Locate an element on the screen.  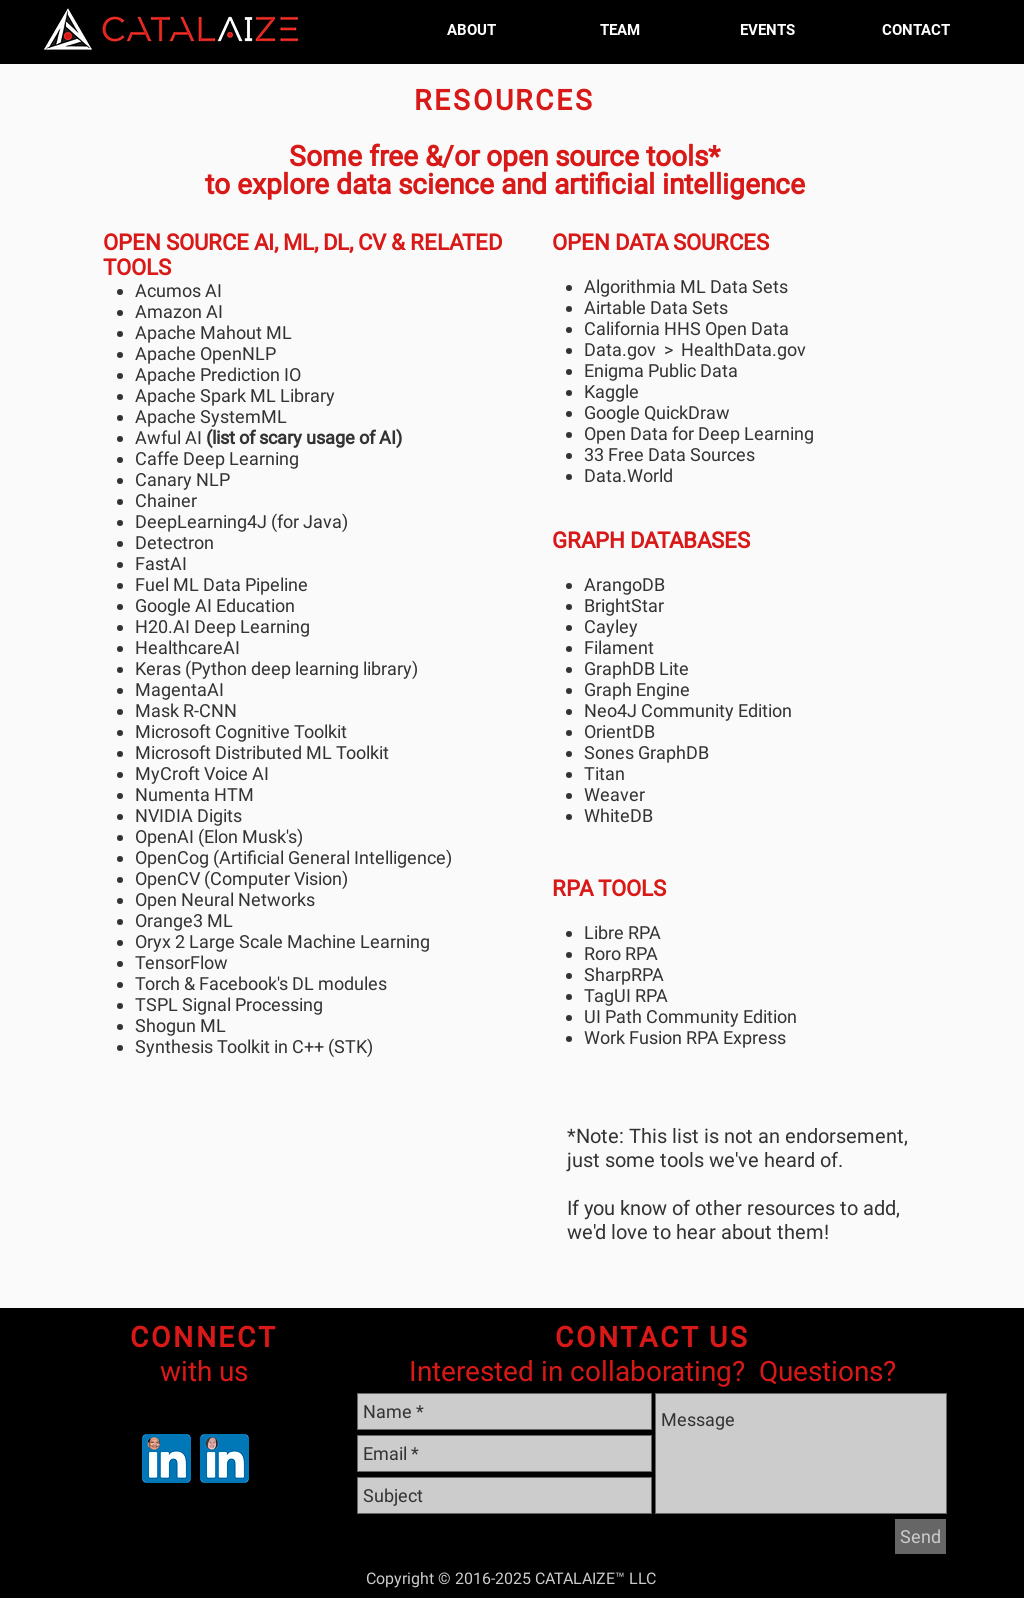
Canary NLP is located at coordinates (182, 479).